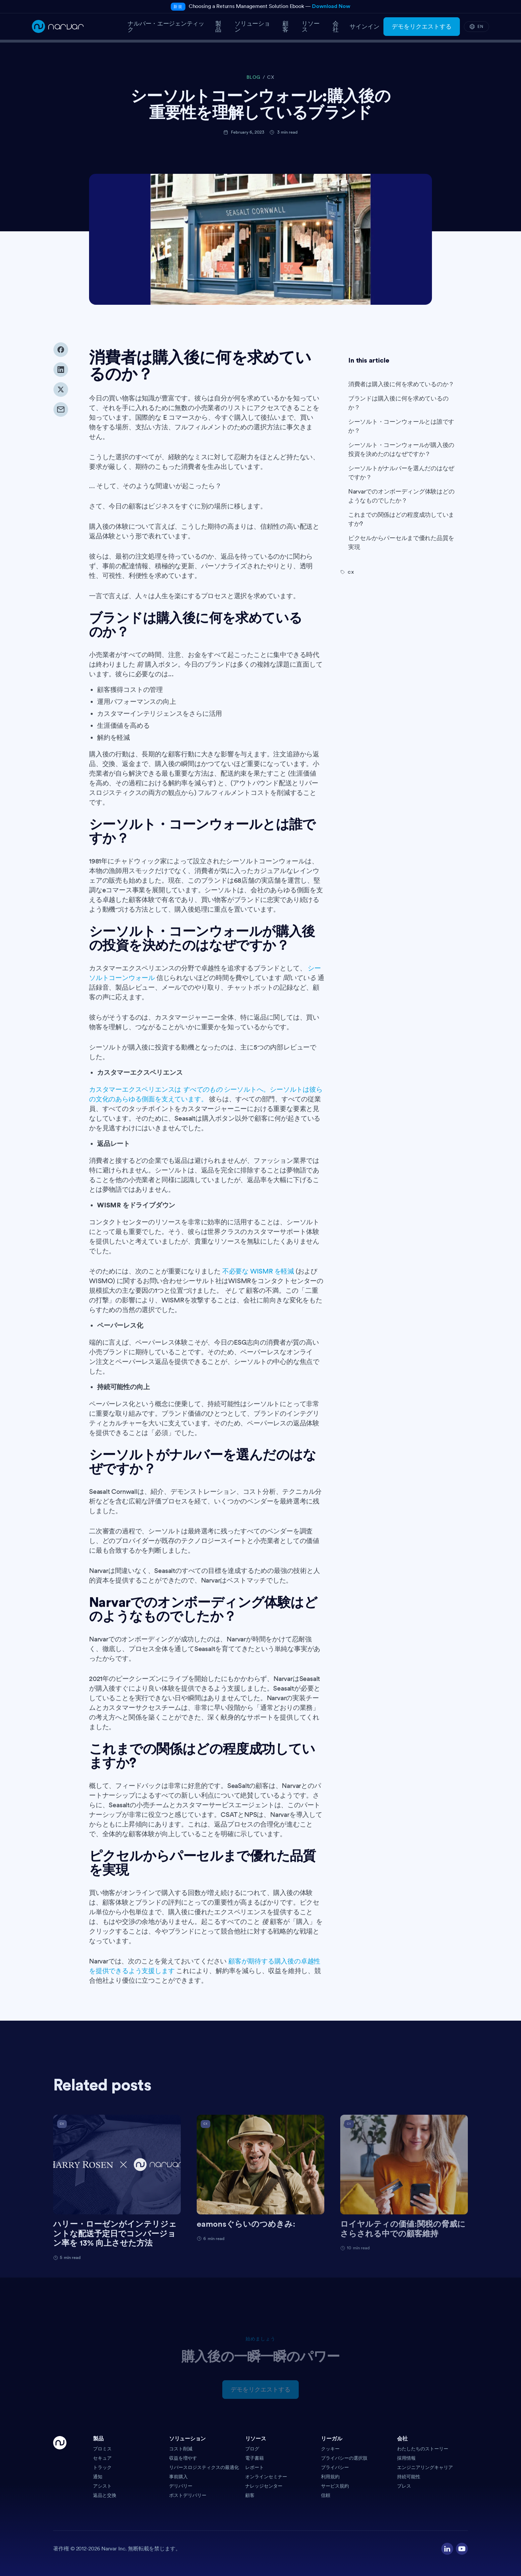 The image size is (521, 2576). I want to click on [button], so click(128, 2440).